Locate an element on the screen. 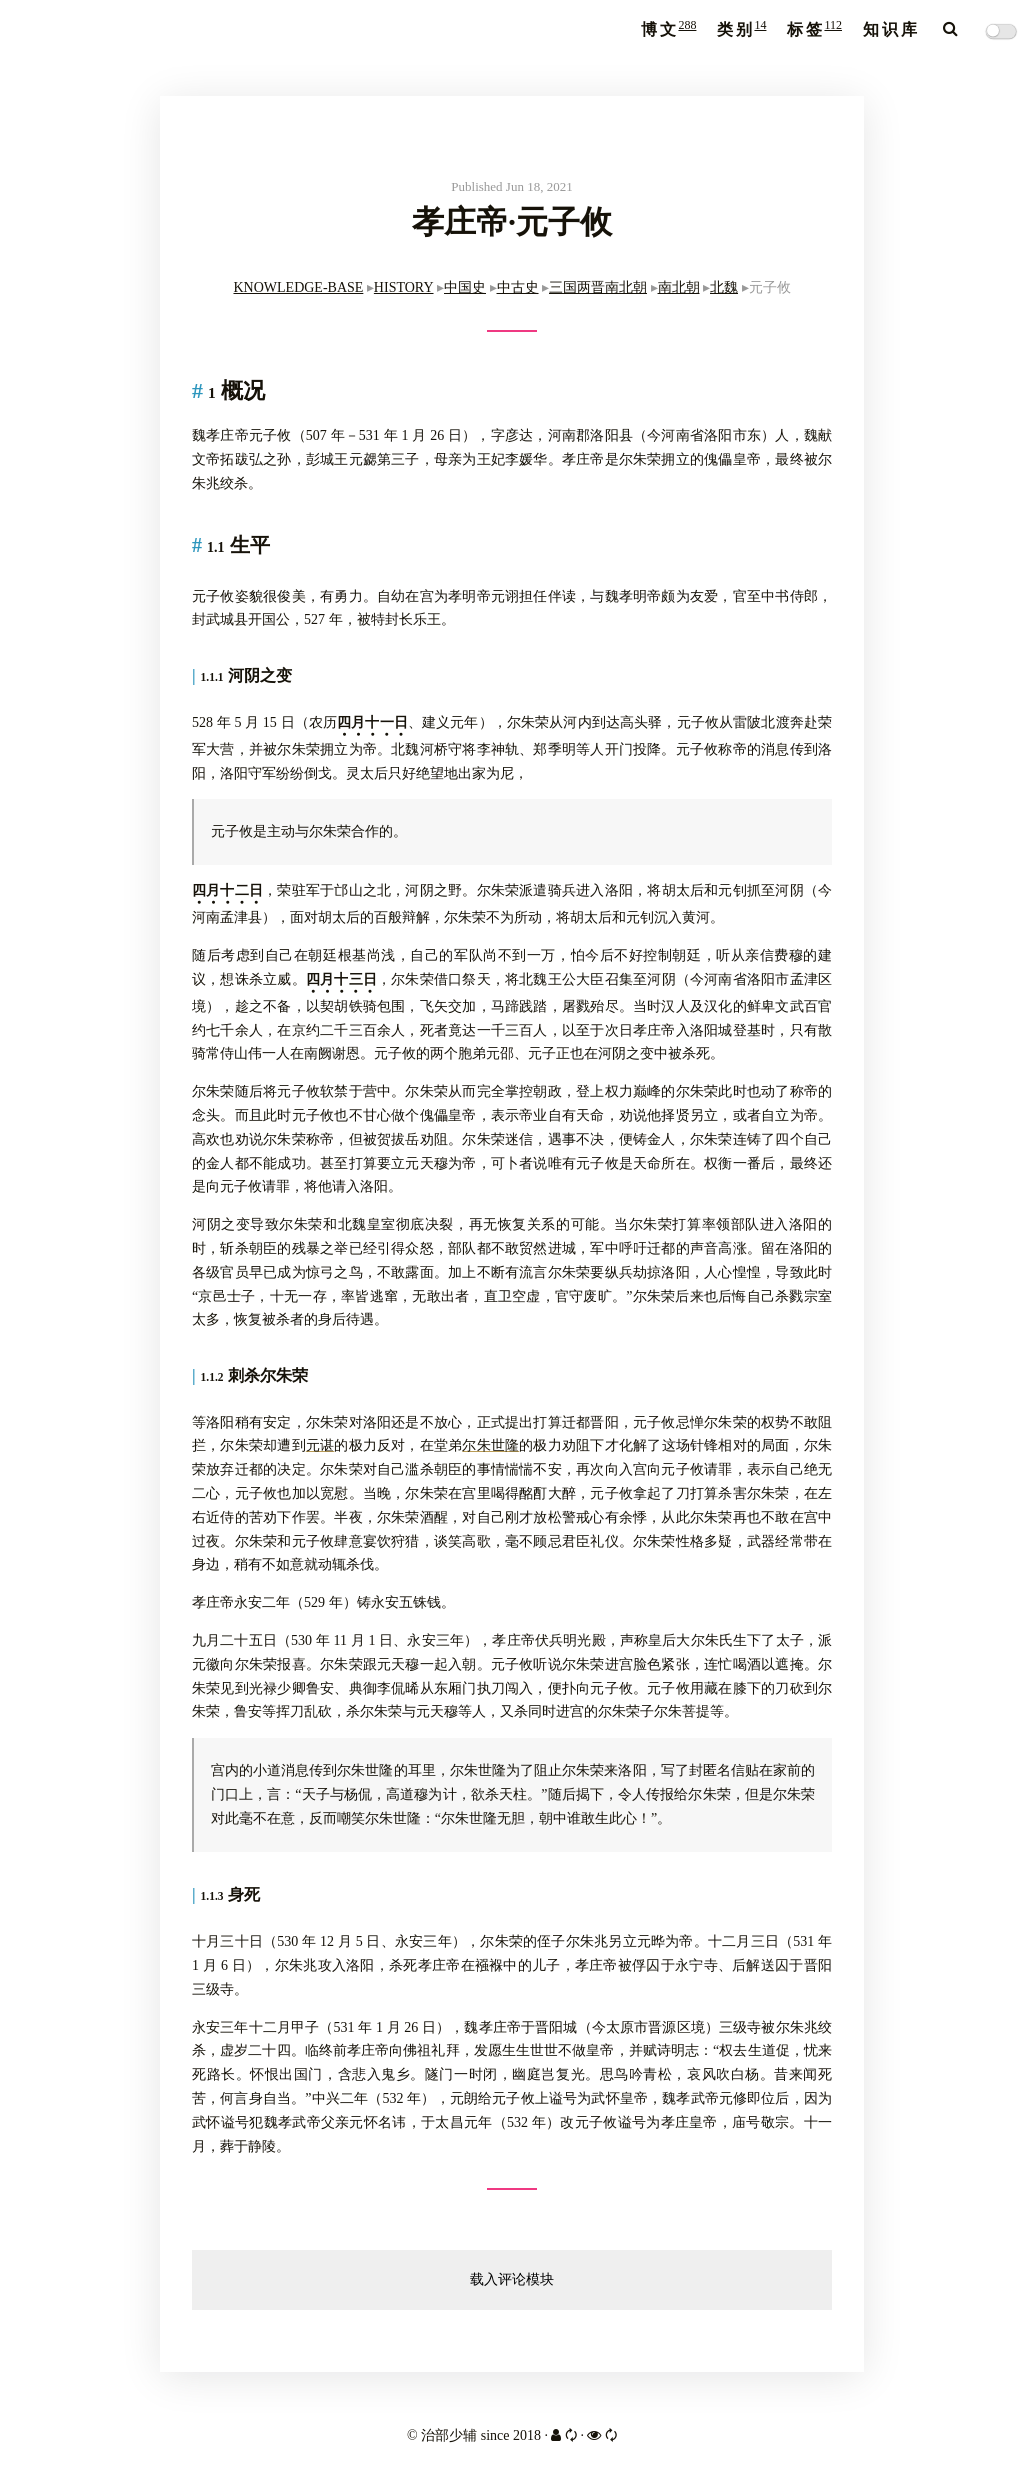 This screenshot has height=2468, width=1024. KNOWLEDGE-BASE is located at coordinates (298, 287).